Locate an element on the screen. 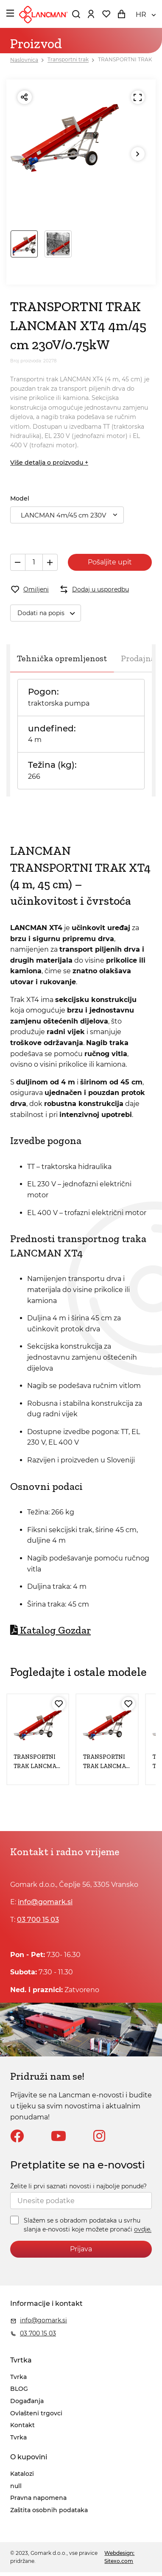 This screenshot has width=162, height=2576. Katalozi is located at coordinates (22, 2473).